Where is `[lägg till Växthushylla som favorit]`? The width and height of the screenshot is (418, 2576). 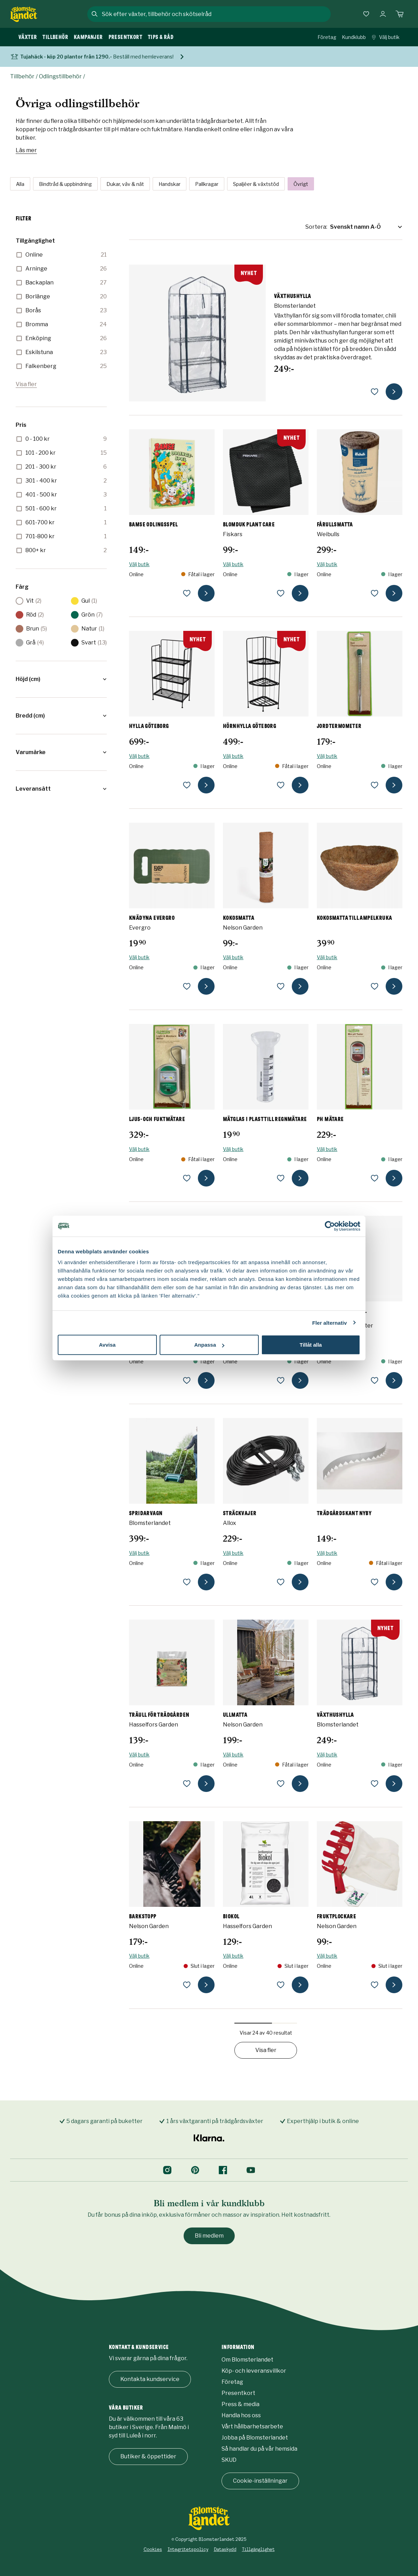
[lägg till Växthushylla som favorit] is located at coordinates (374, 391).